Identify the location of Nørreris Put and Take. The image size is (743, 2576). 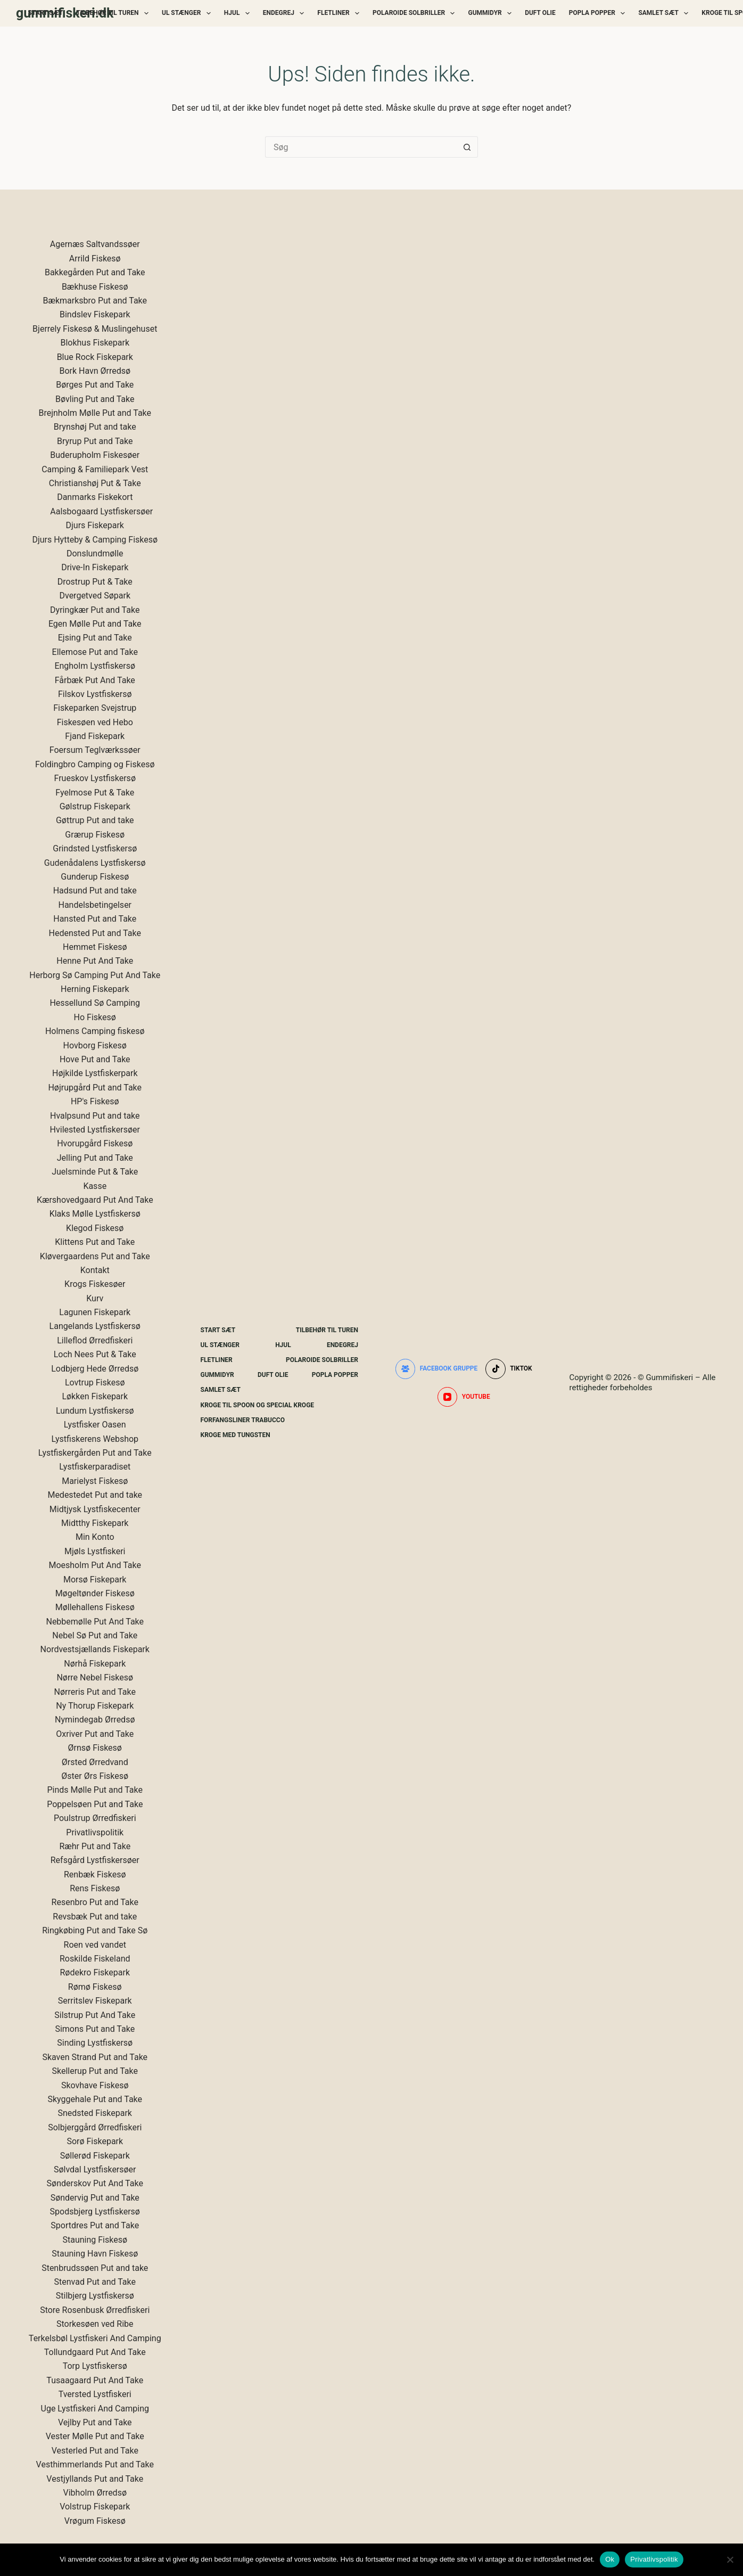
(95, 1692).